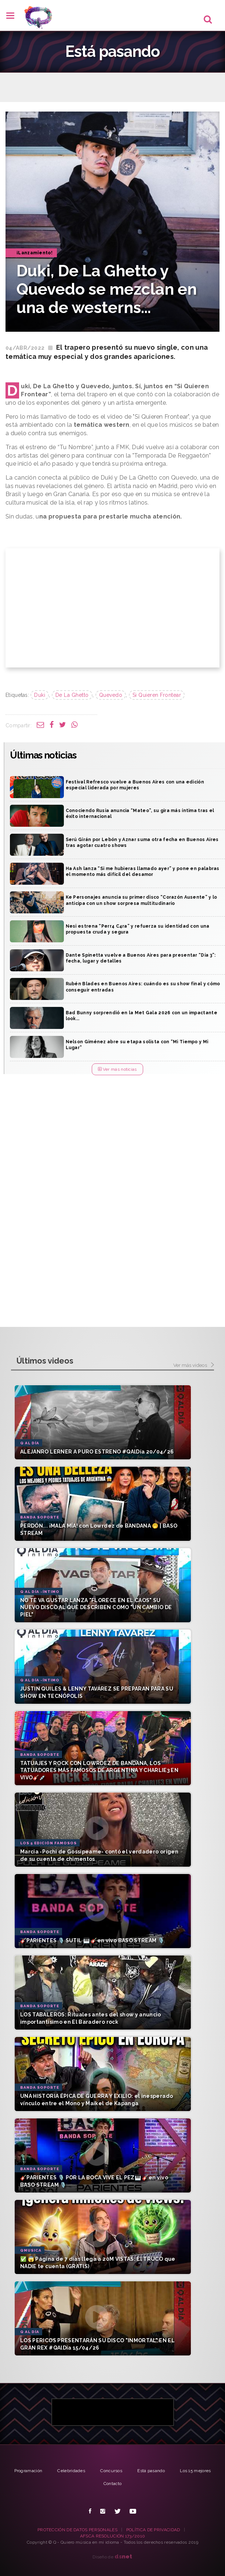 The image size is (225, 2576). What do you see at coordinates (124, 2556) in the screenshot?
I see `net` at bounding box center [124, 2556].